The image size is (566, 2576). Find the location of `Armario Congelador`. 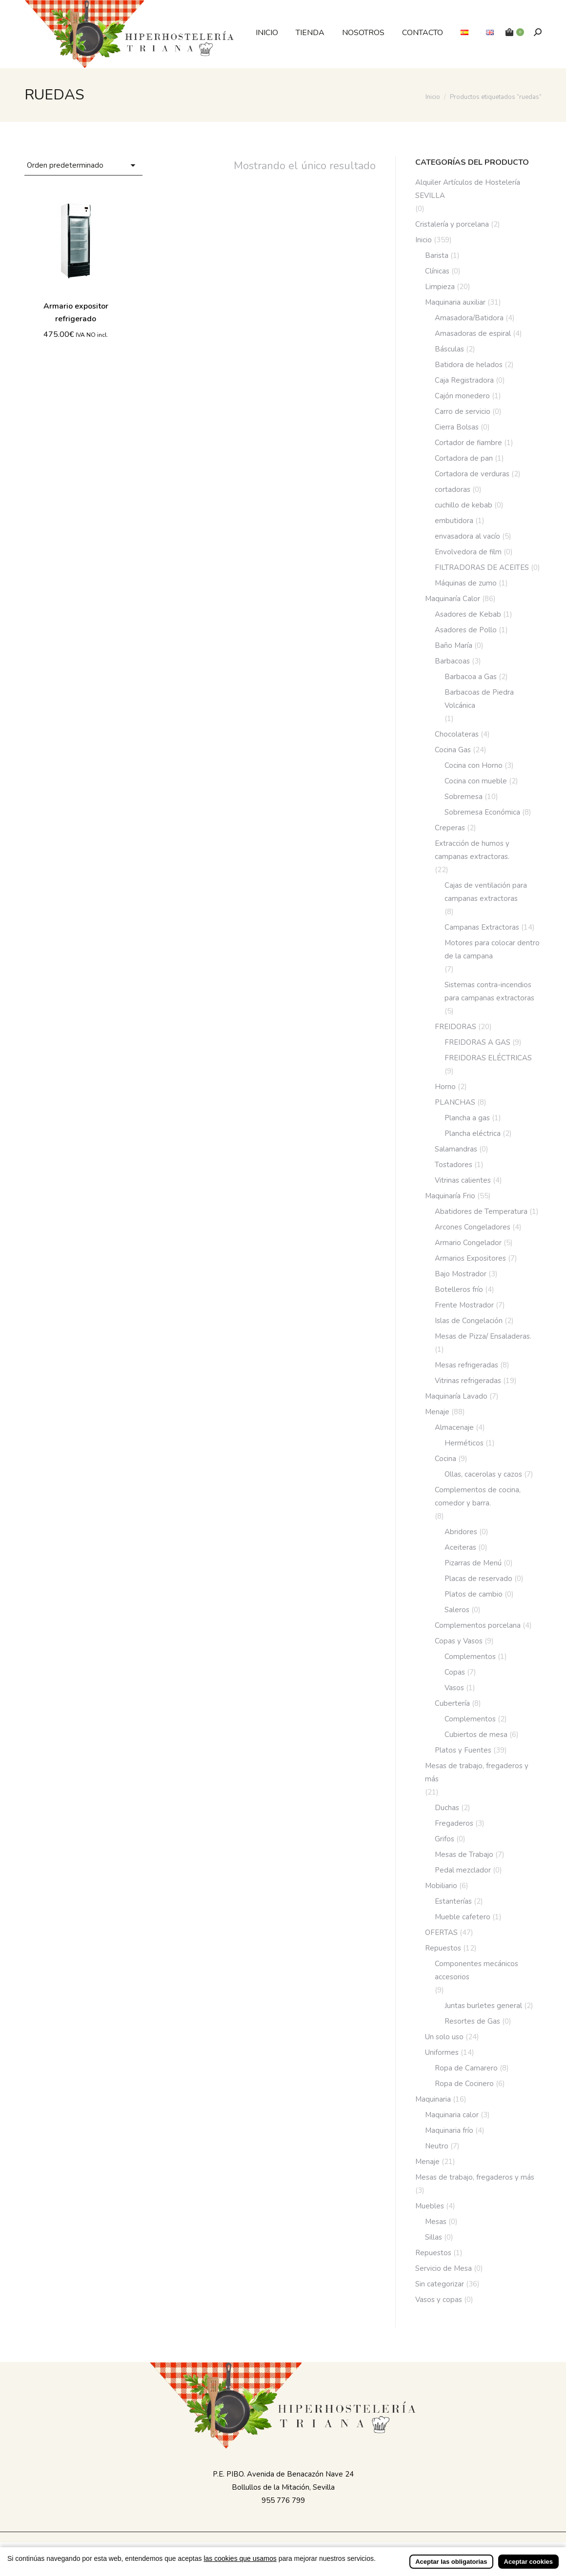

Armario Congelador is located at coordinates (468, 1243).